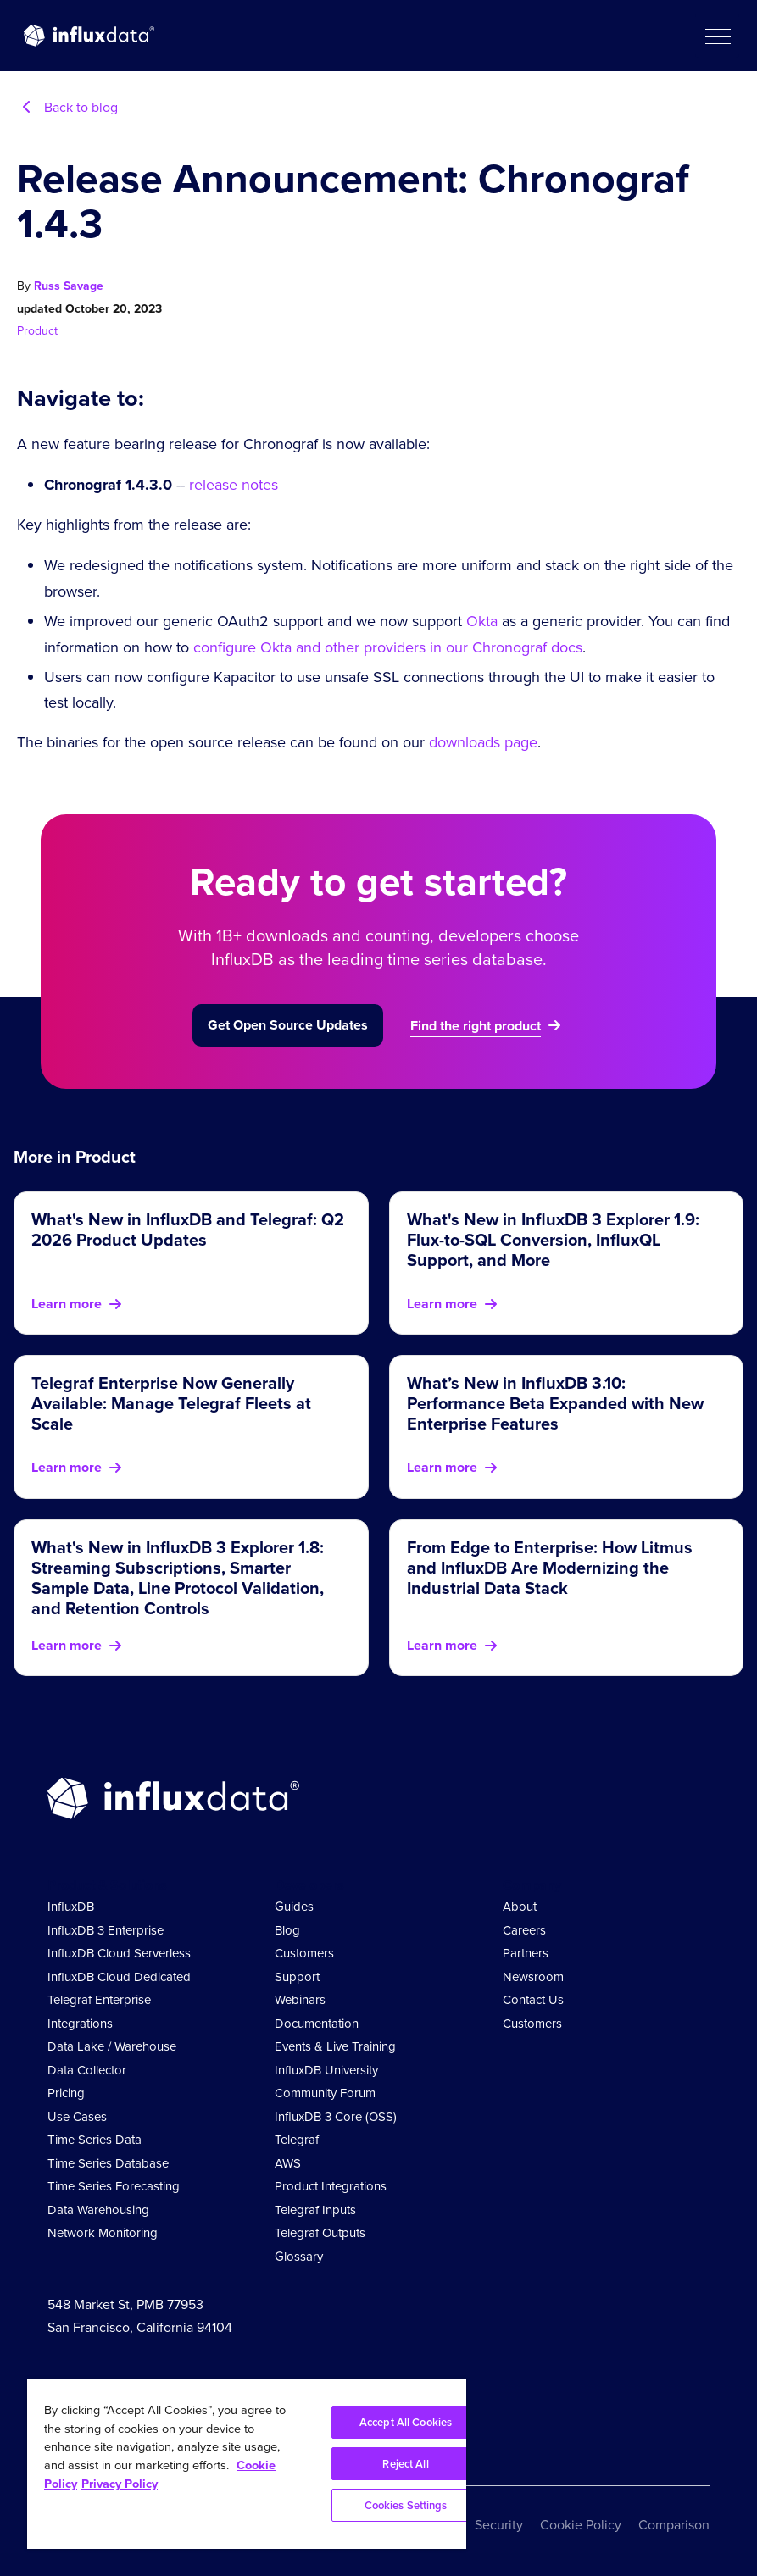 The width and height of the screenshot is (757, 2576). I want to click on Use Cases, so click(77, 2116).